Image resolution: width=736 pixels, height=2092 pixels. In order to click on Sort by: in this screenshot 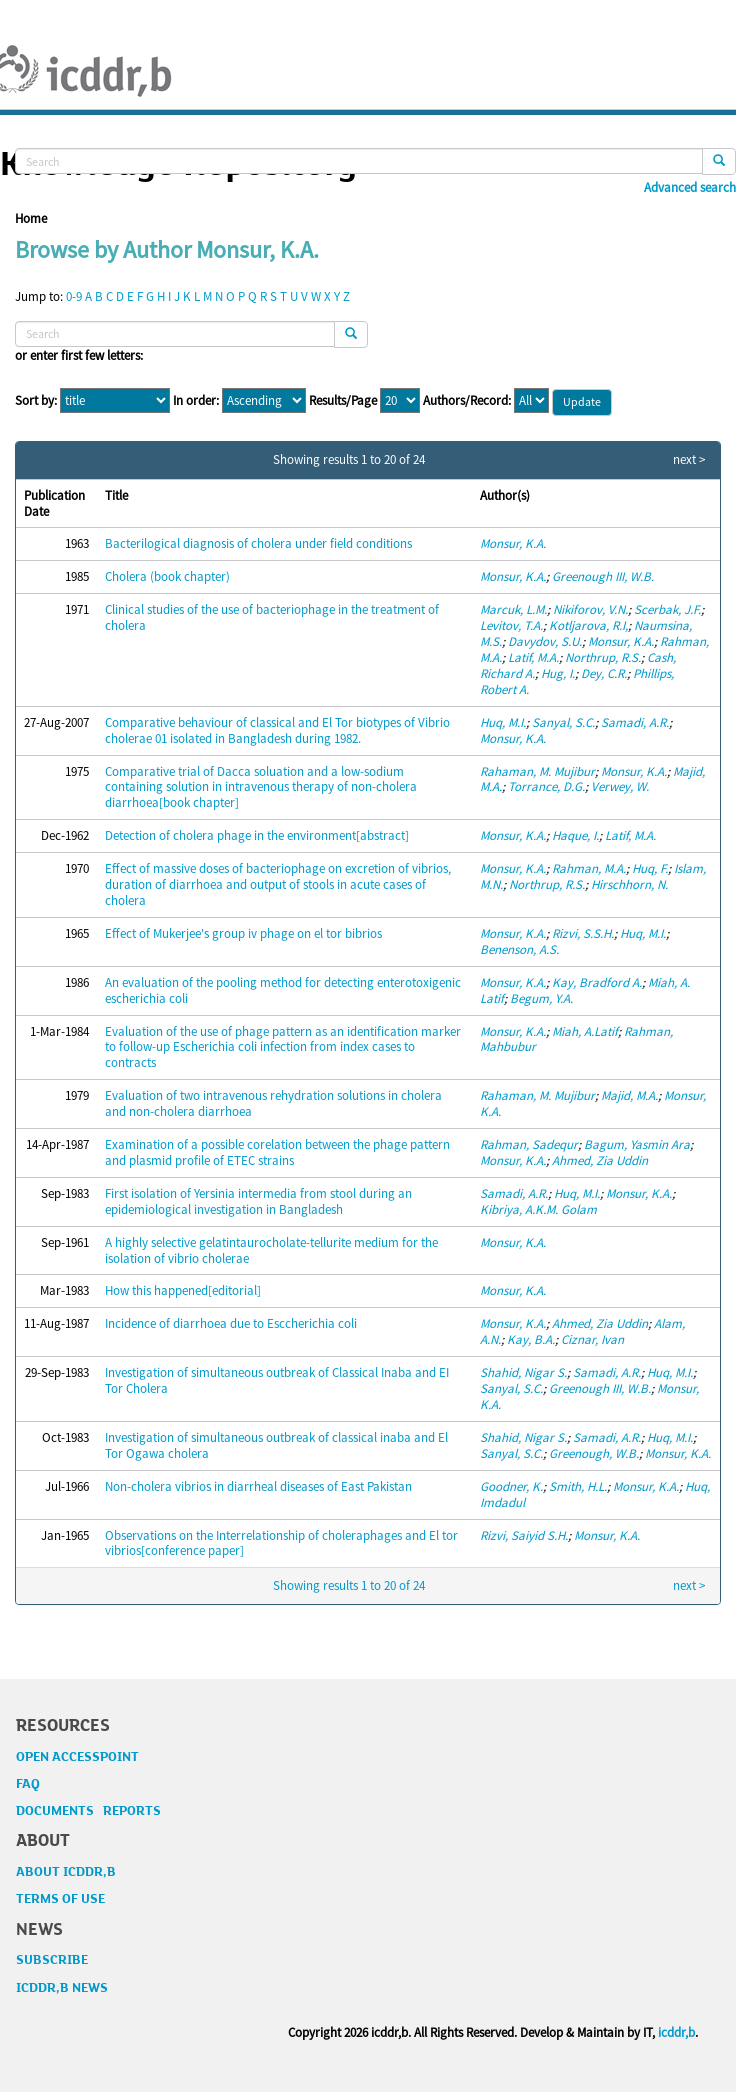, I will do `click(36, 401)`.